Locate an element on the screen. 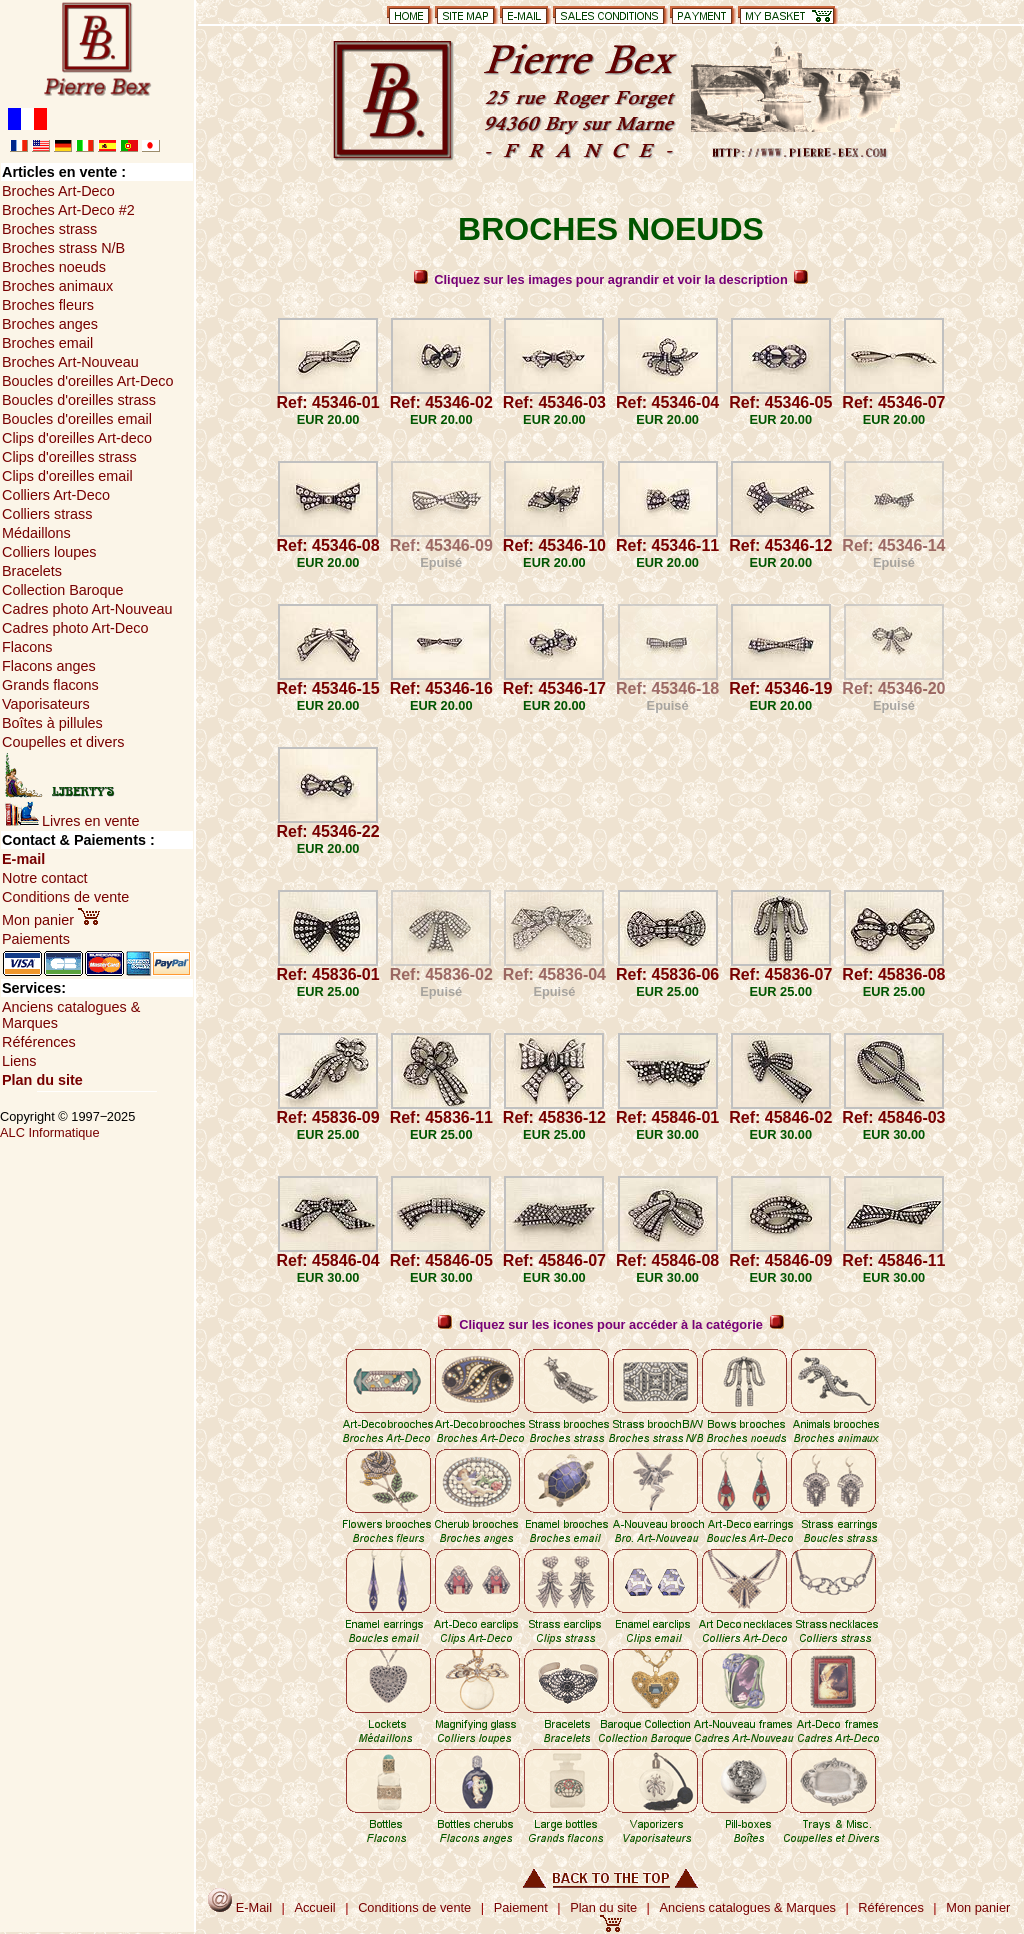  Broches strass N/B is located at coordinates (63, 248).